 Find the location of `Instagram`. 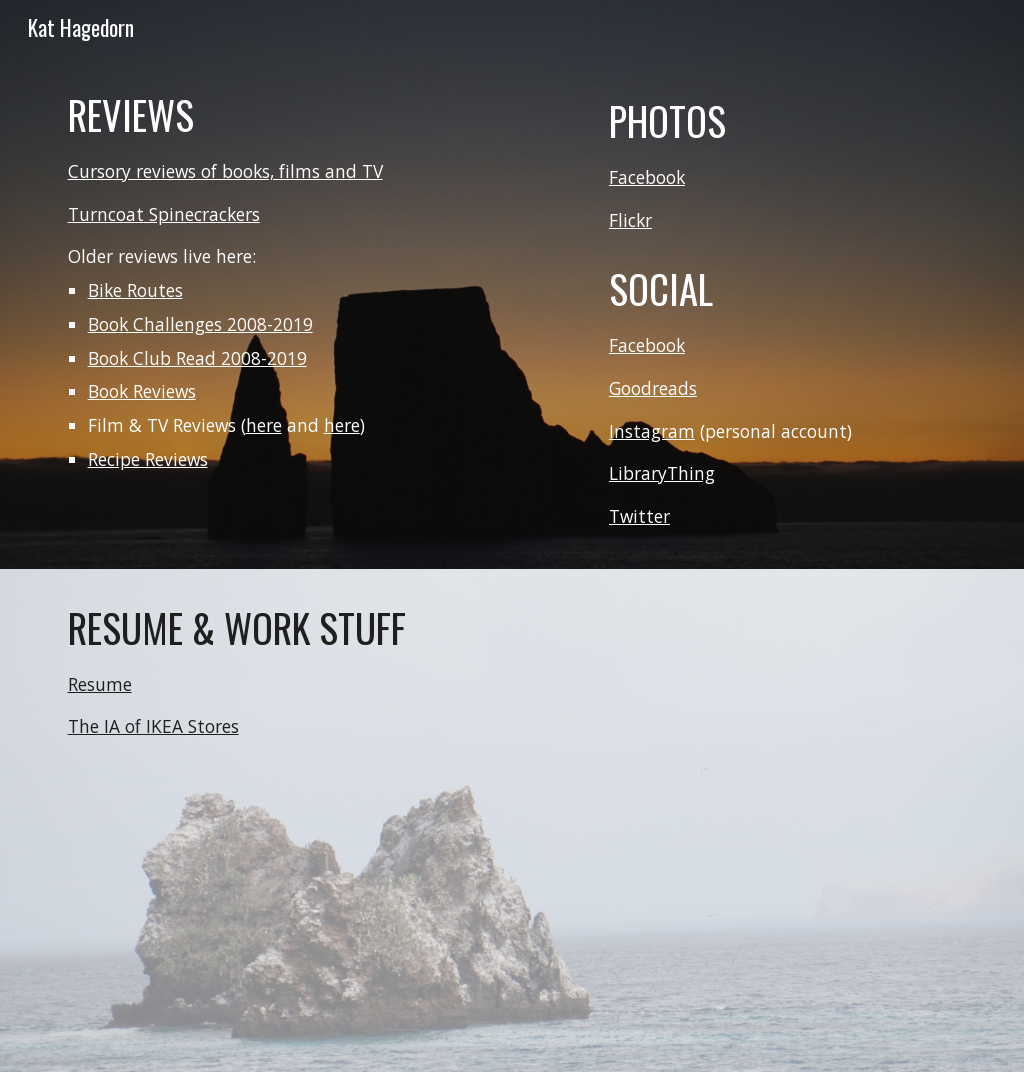

Instagram is located at coordinates (652, 431).